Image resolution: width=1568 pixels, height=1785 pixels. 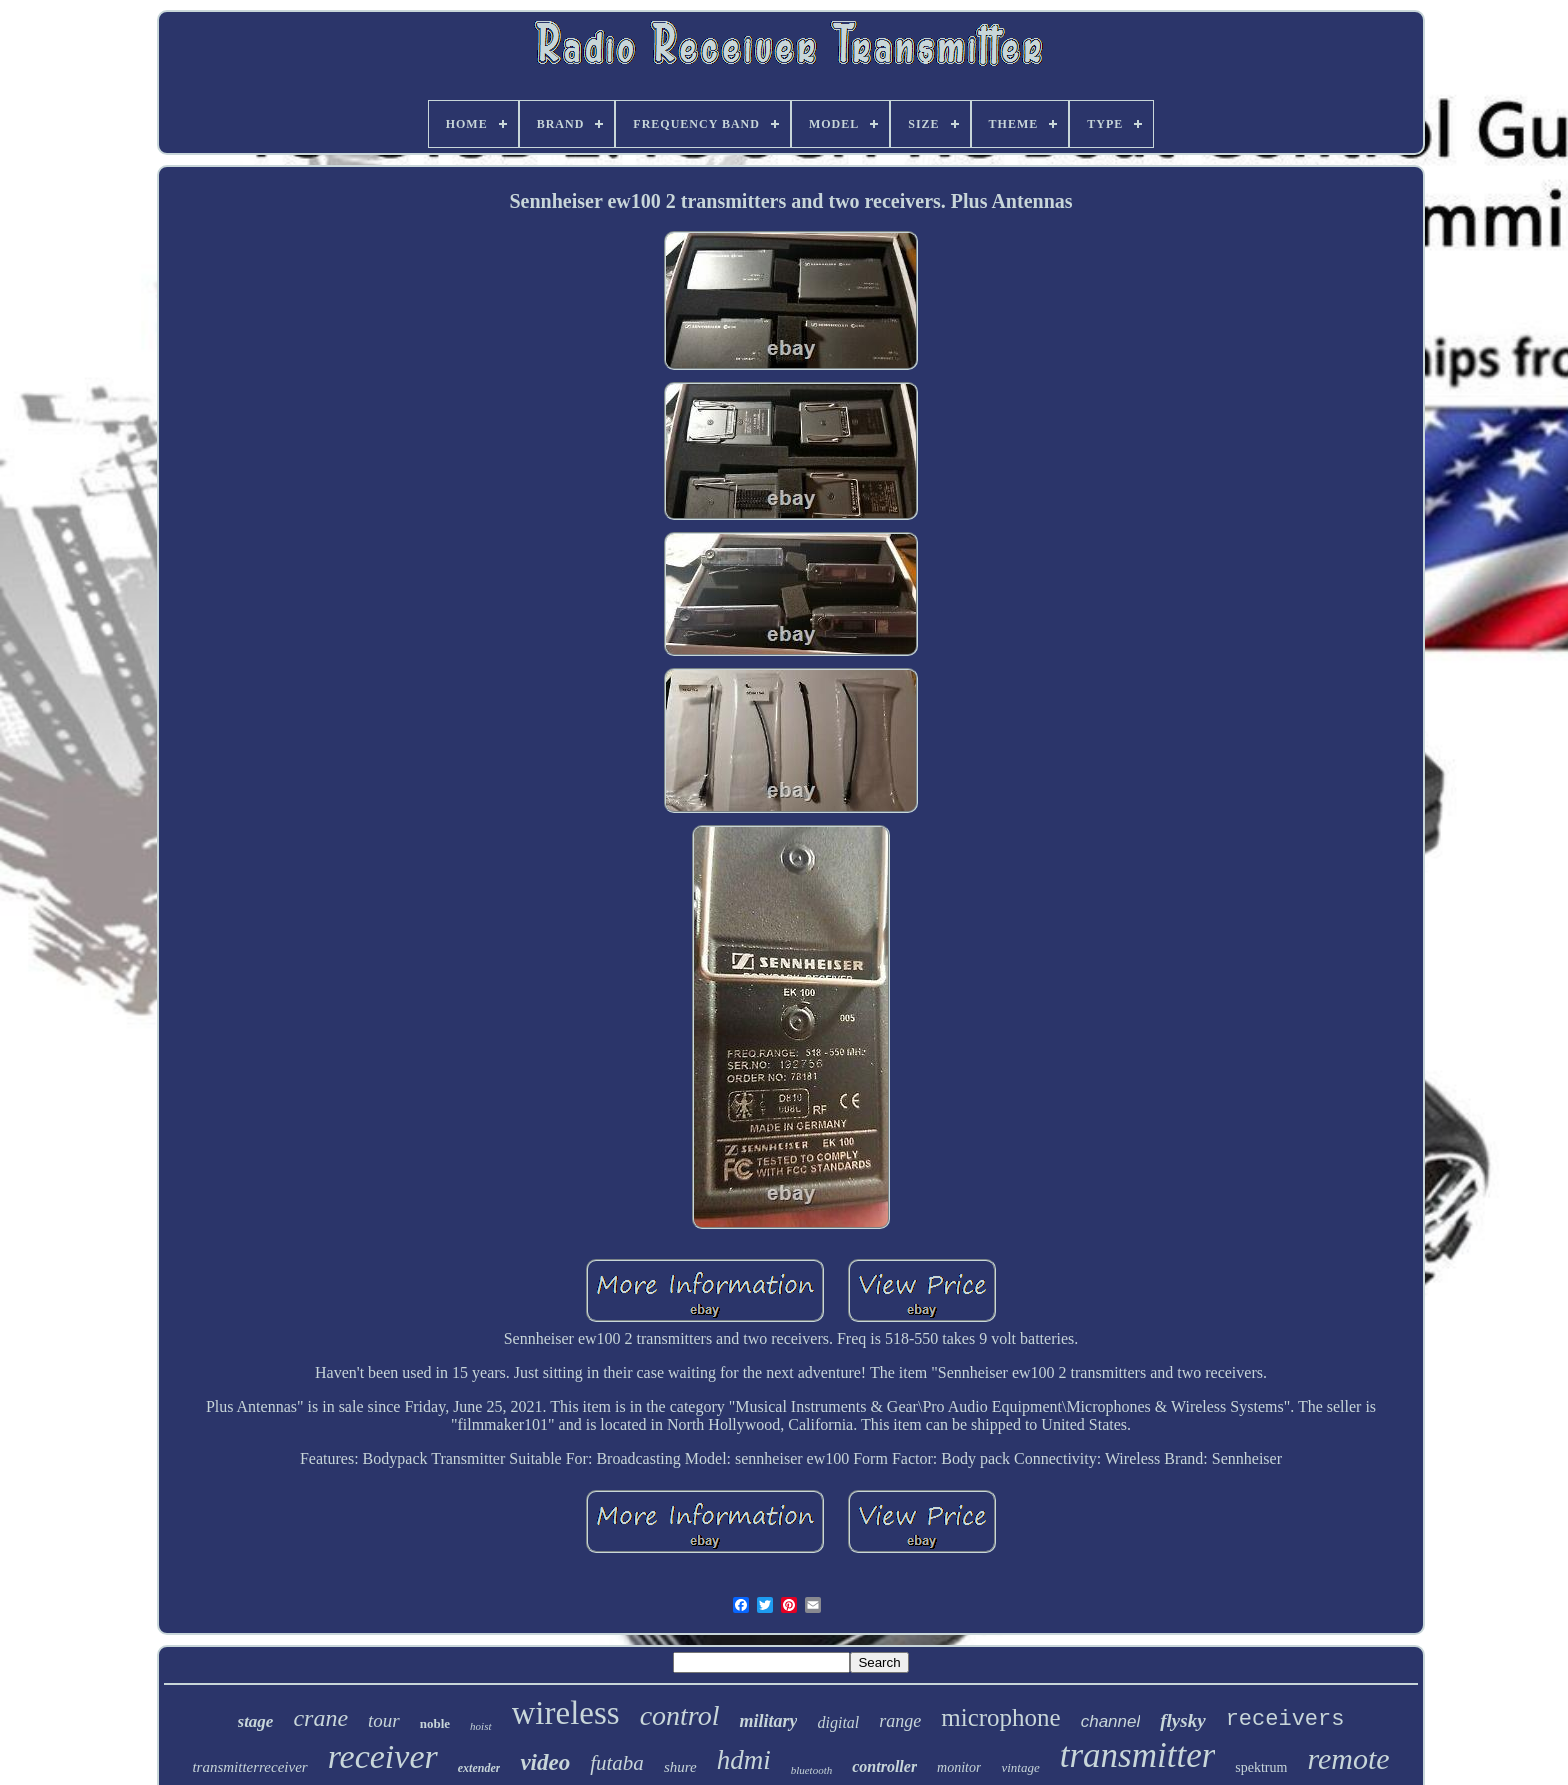 What do you see at coordinates (884, 1766) in the screenshot?
I see `controller` at bounding box center [884, 1766].